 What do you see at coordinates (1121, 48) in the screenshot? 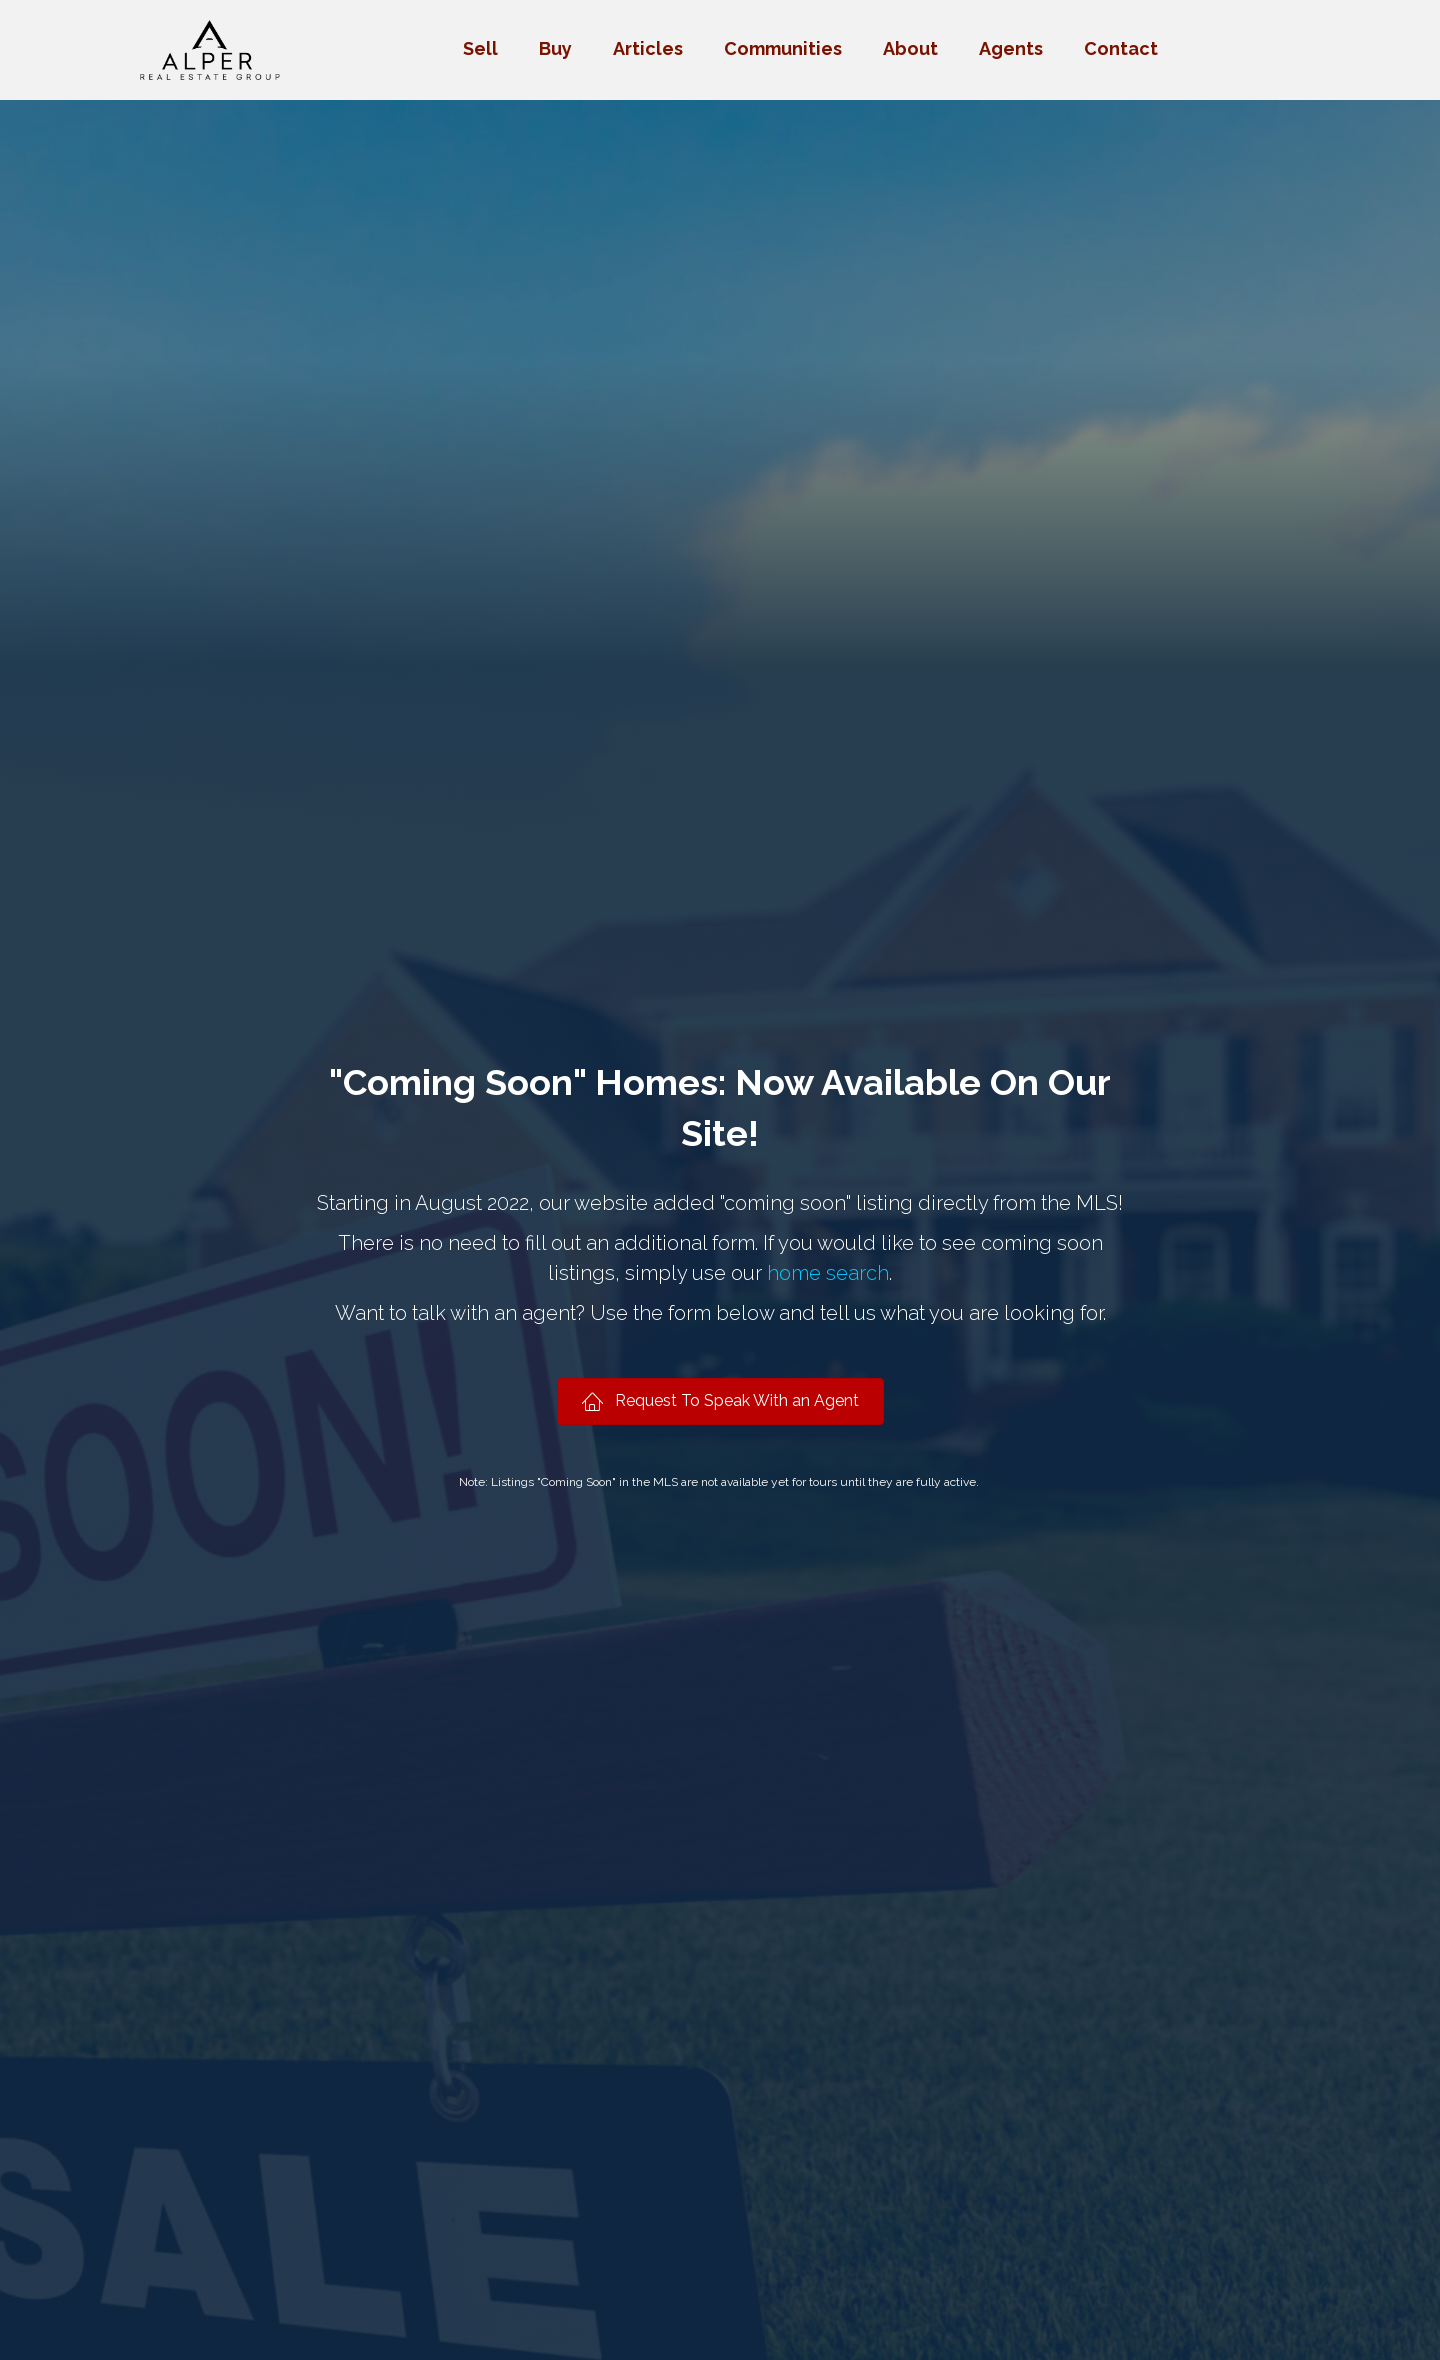
I see `Contact` at bounding box center [1121, 48].